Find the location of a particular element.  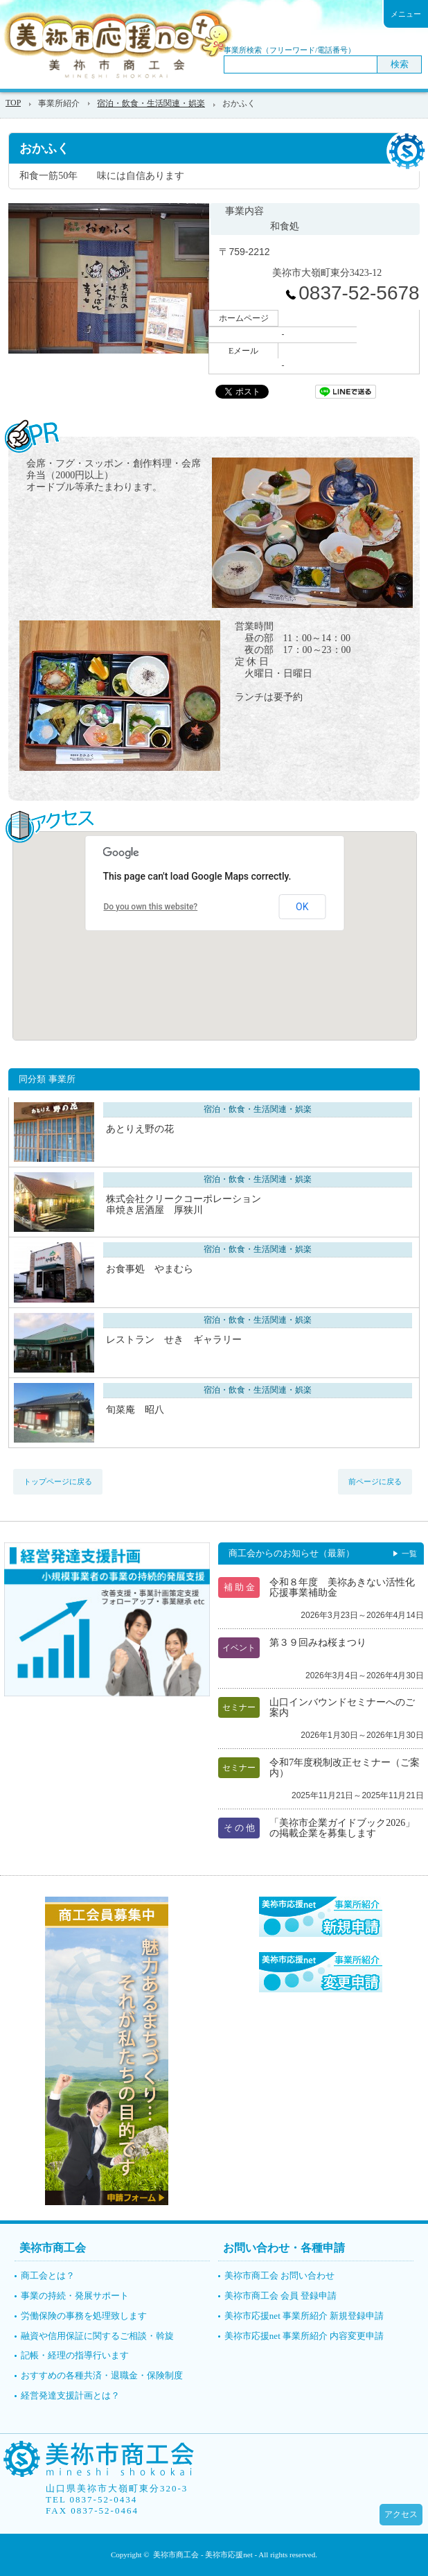

メニュー is located at coordinates (406, 14).